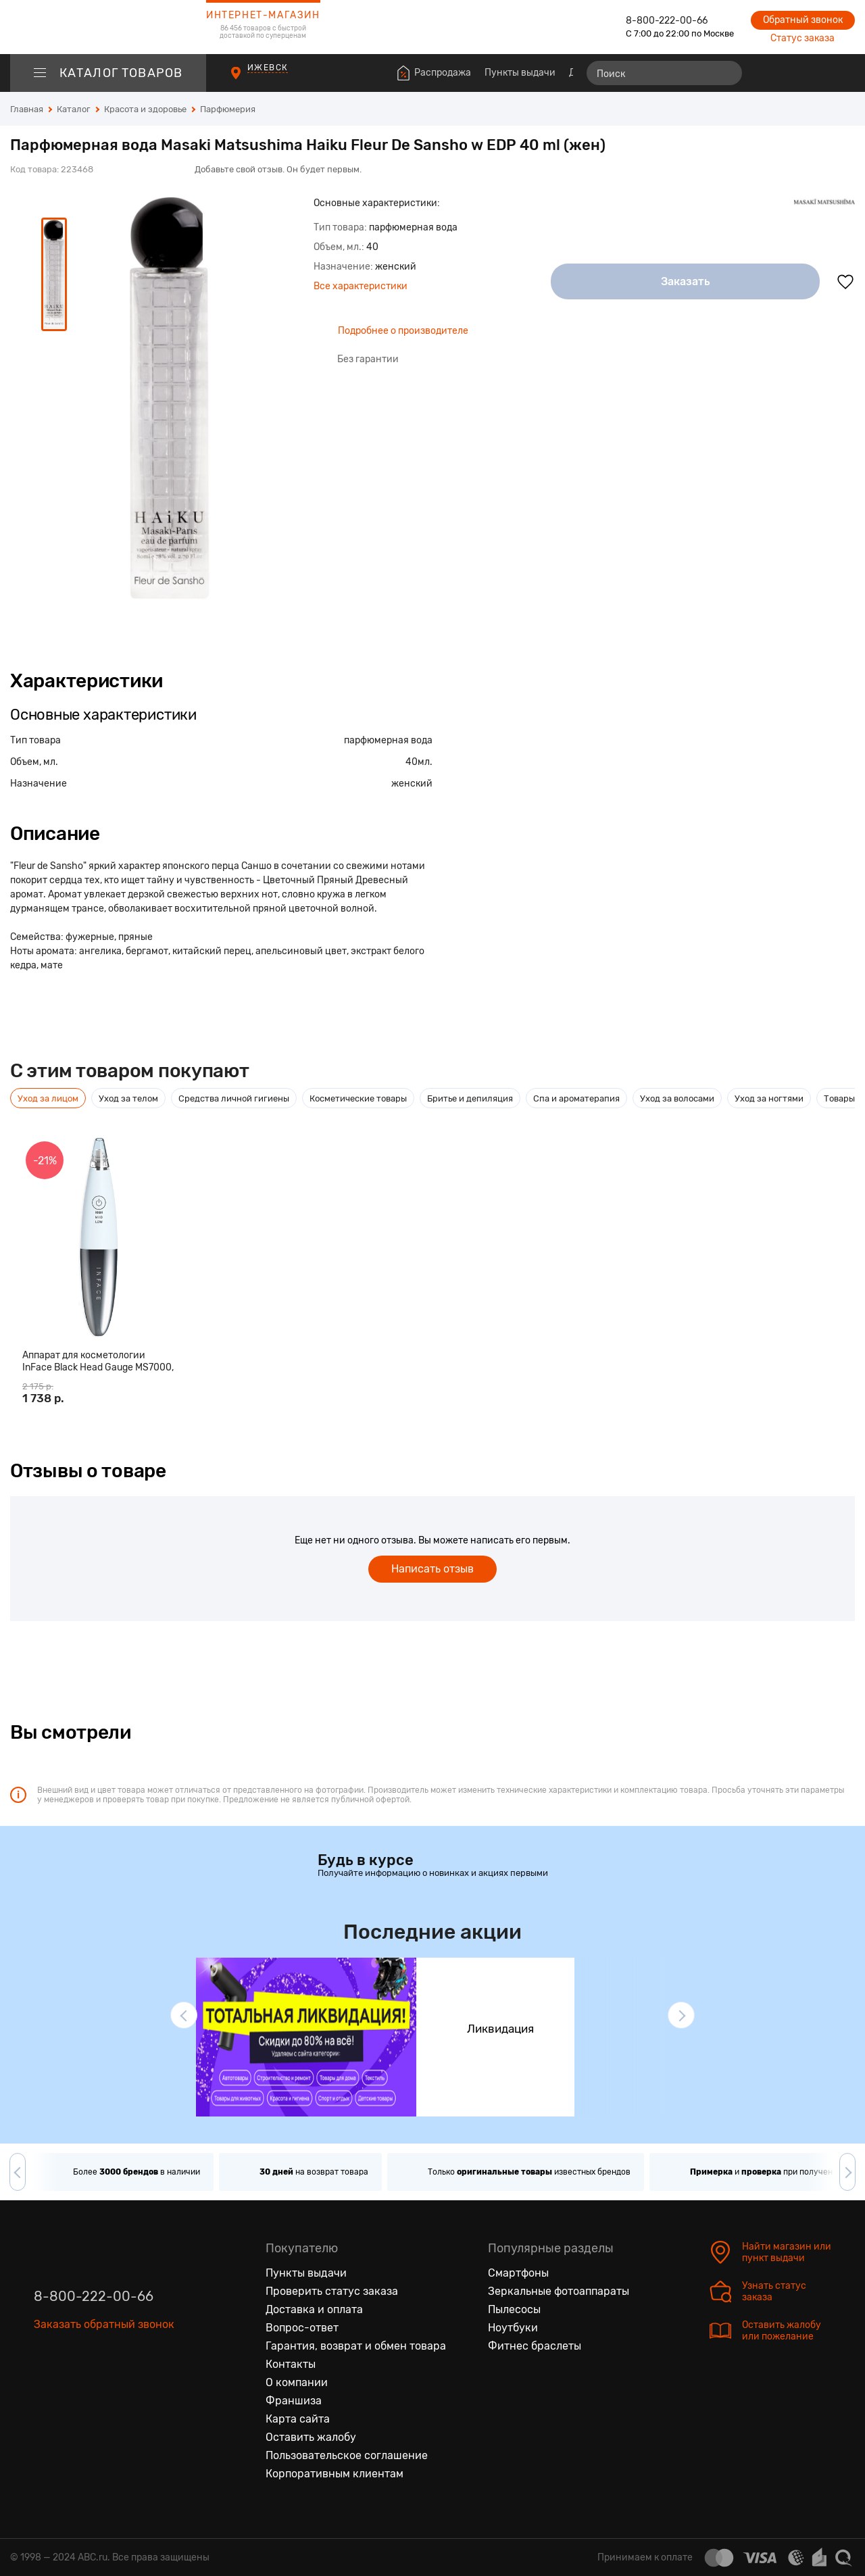 The width and height of the screenshot is (865, 2576). I want to click on Пользовательское соглашение, so click(347, 2455).